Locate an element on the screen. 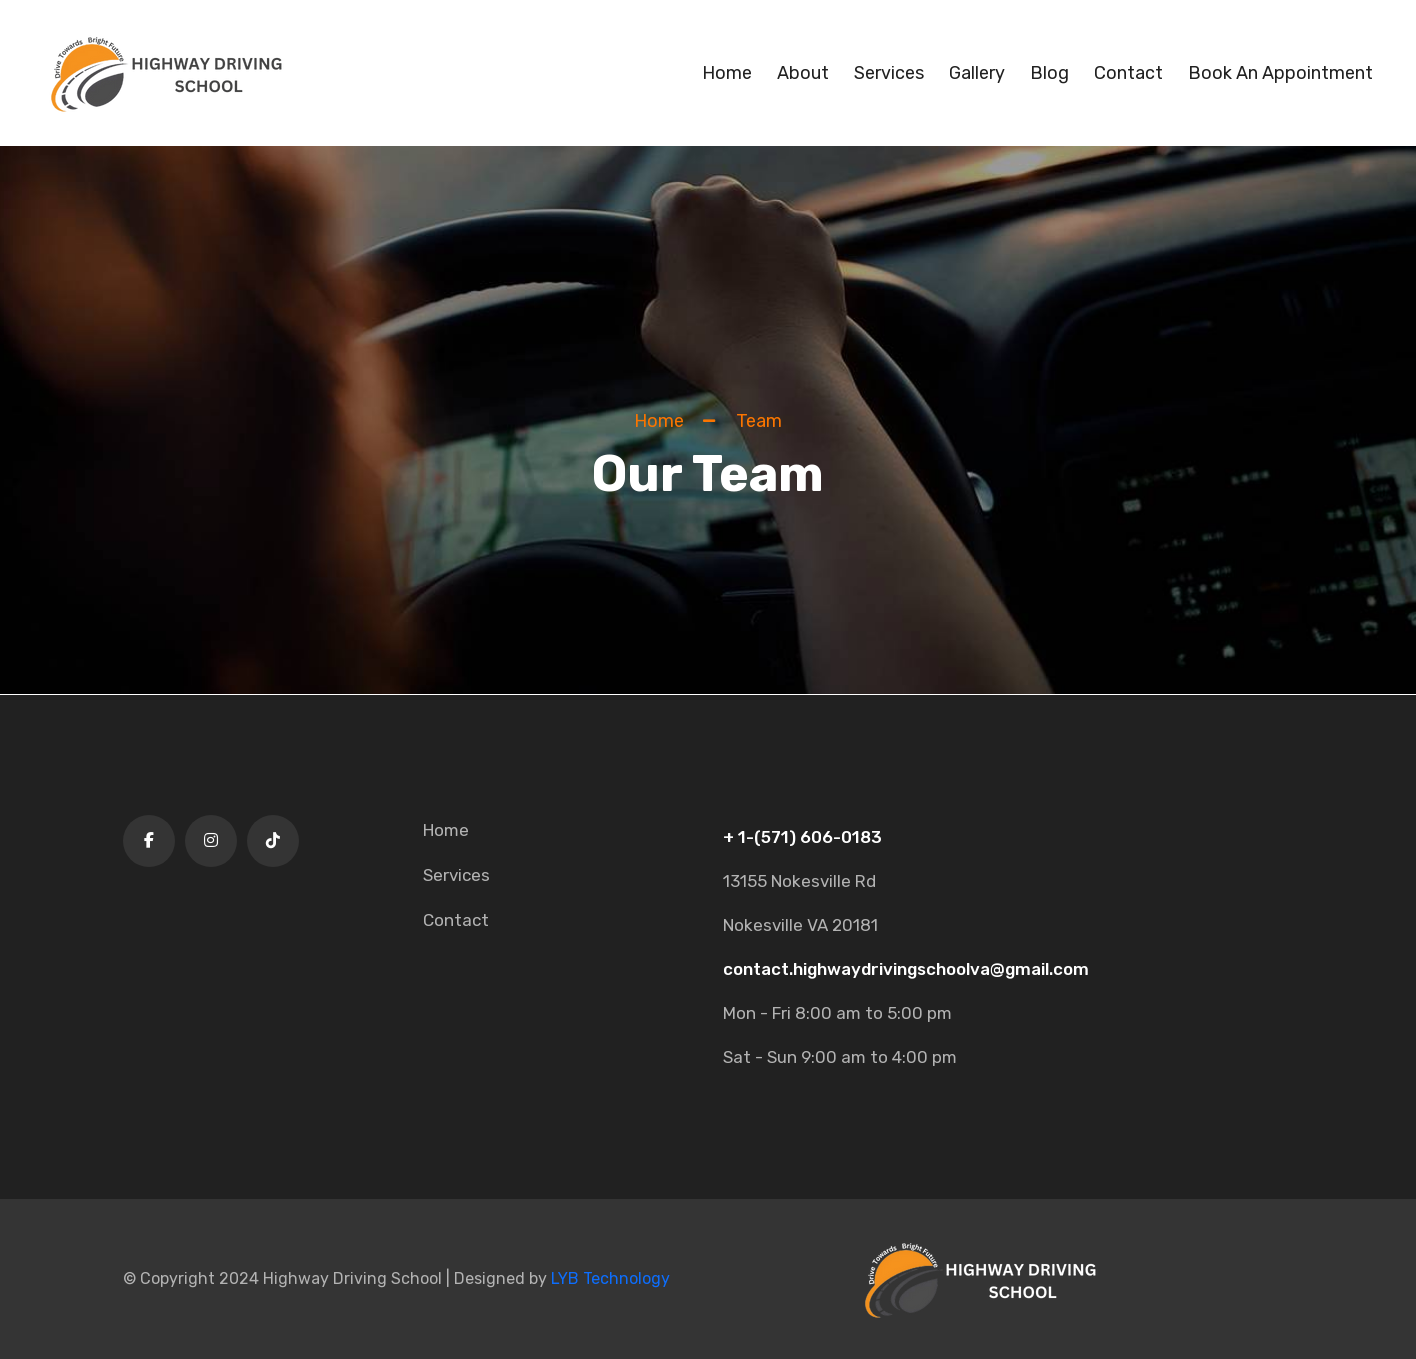 This screenshot has width=1416, height=1359. Gallery is located at coordinates (977, 73).